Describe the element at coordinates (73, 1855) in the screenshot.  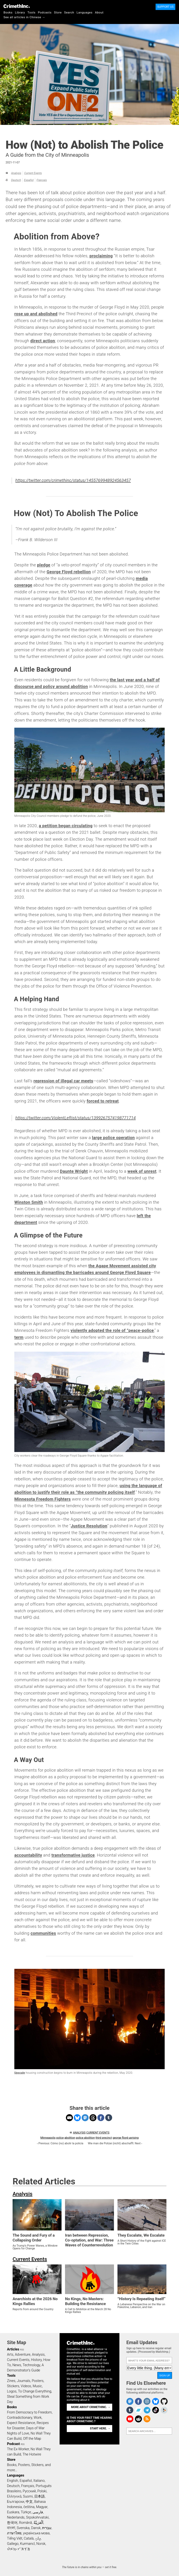
I see `transformative justice` at that location.